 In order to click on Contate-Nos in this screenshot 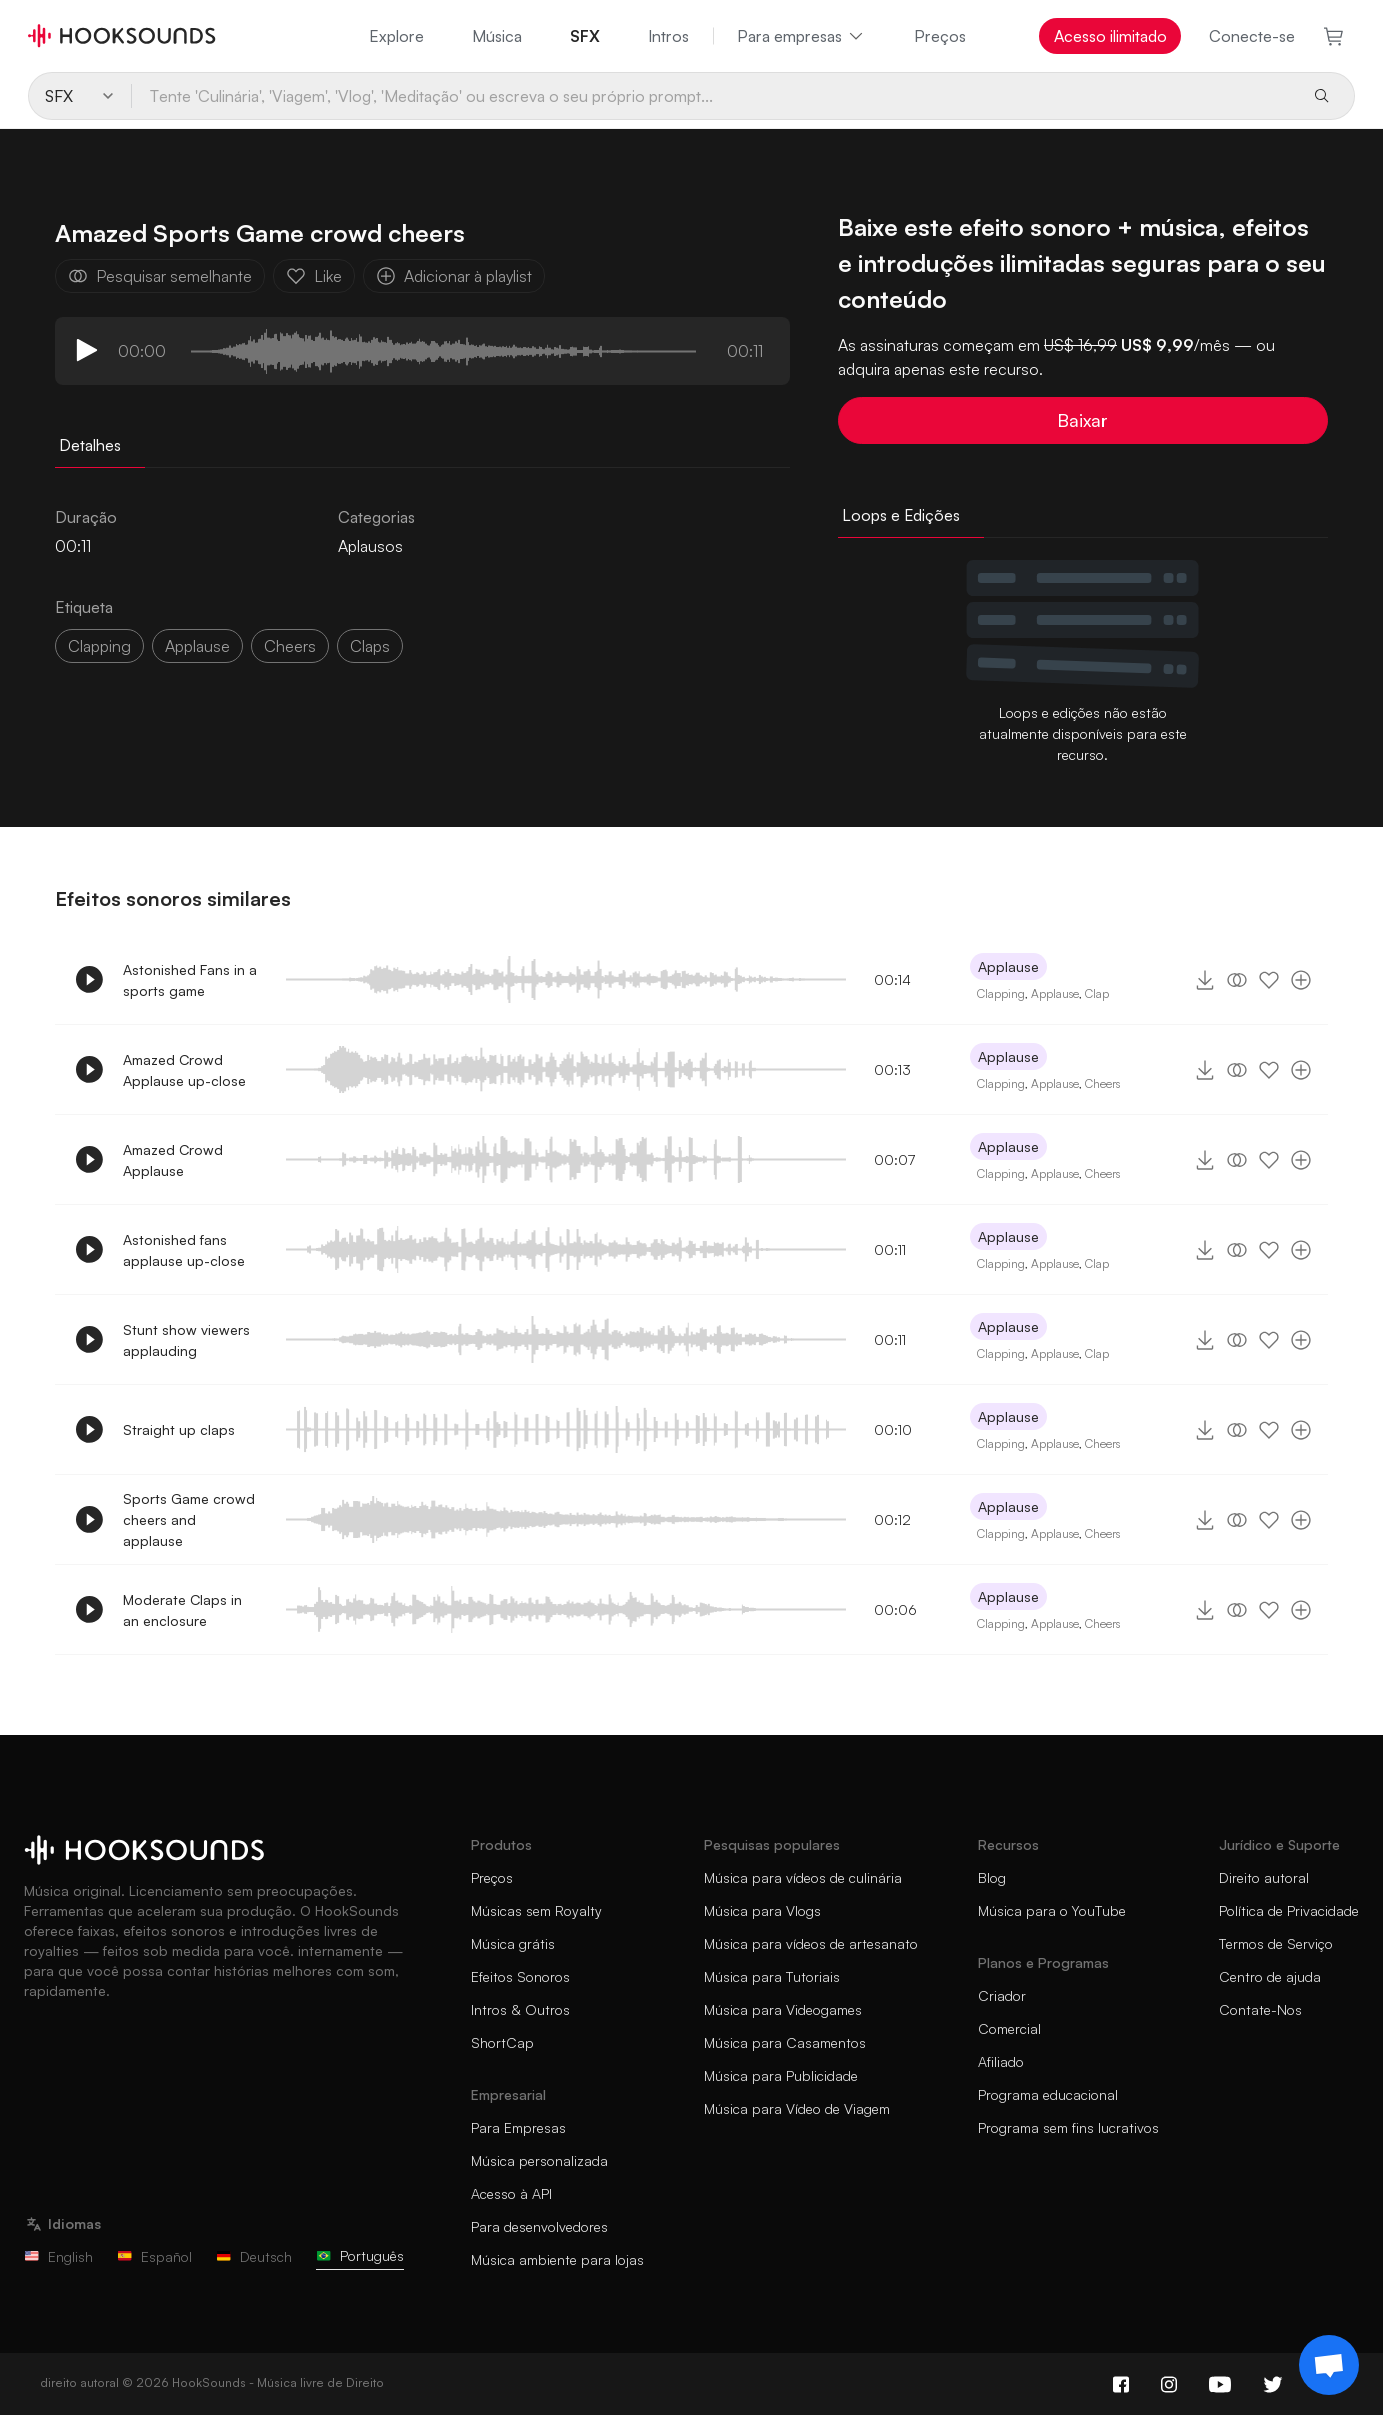, I will do `click(1260, 2009)`.